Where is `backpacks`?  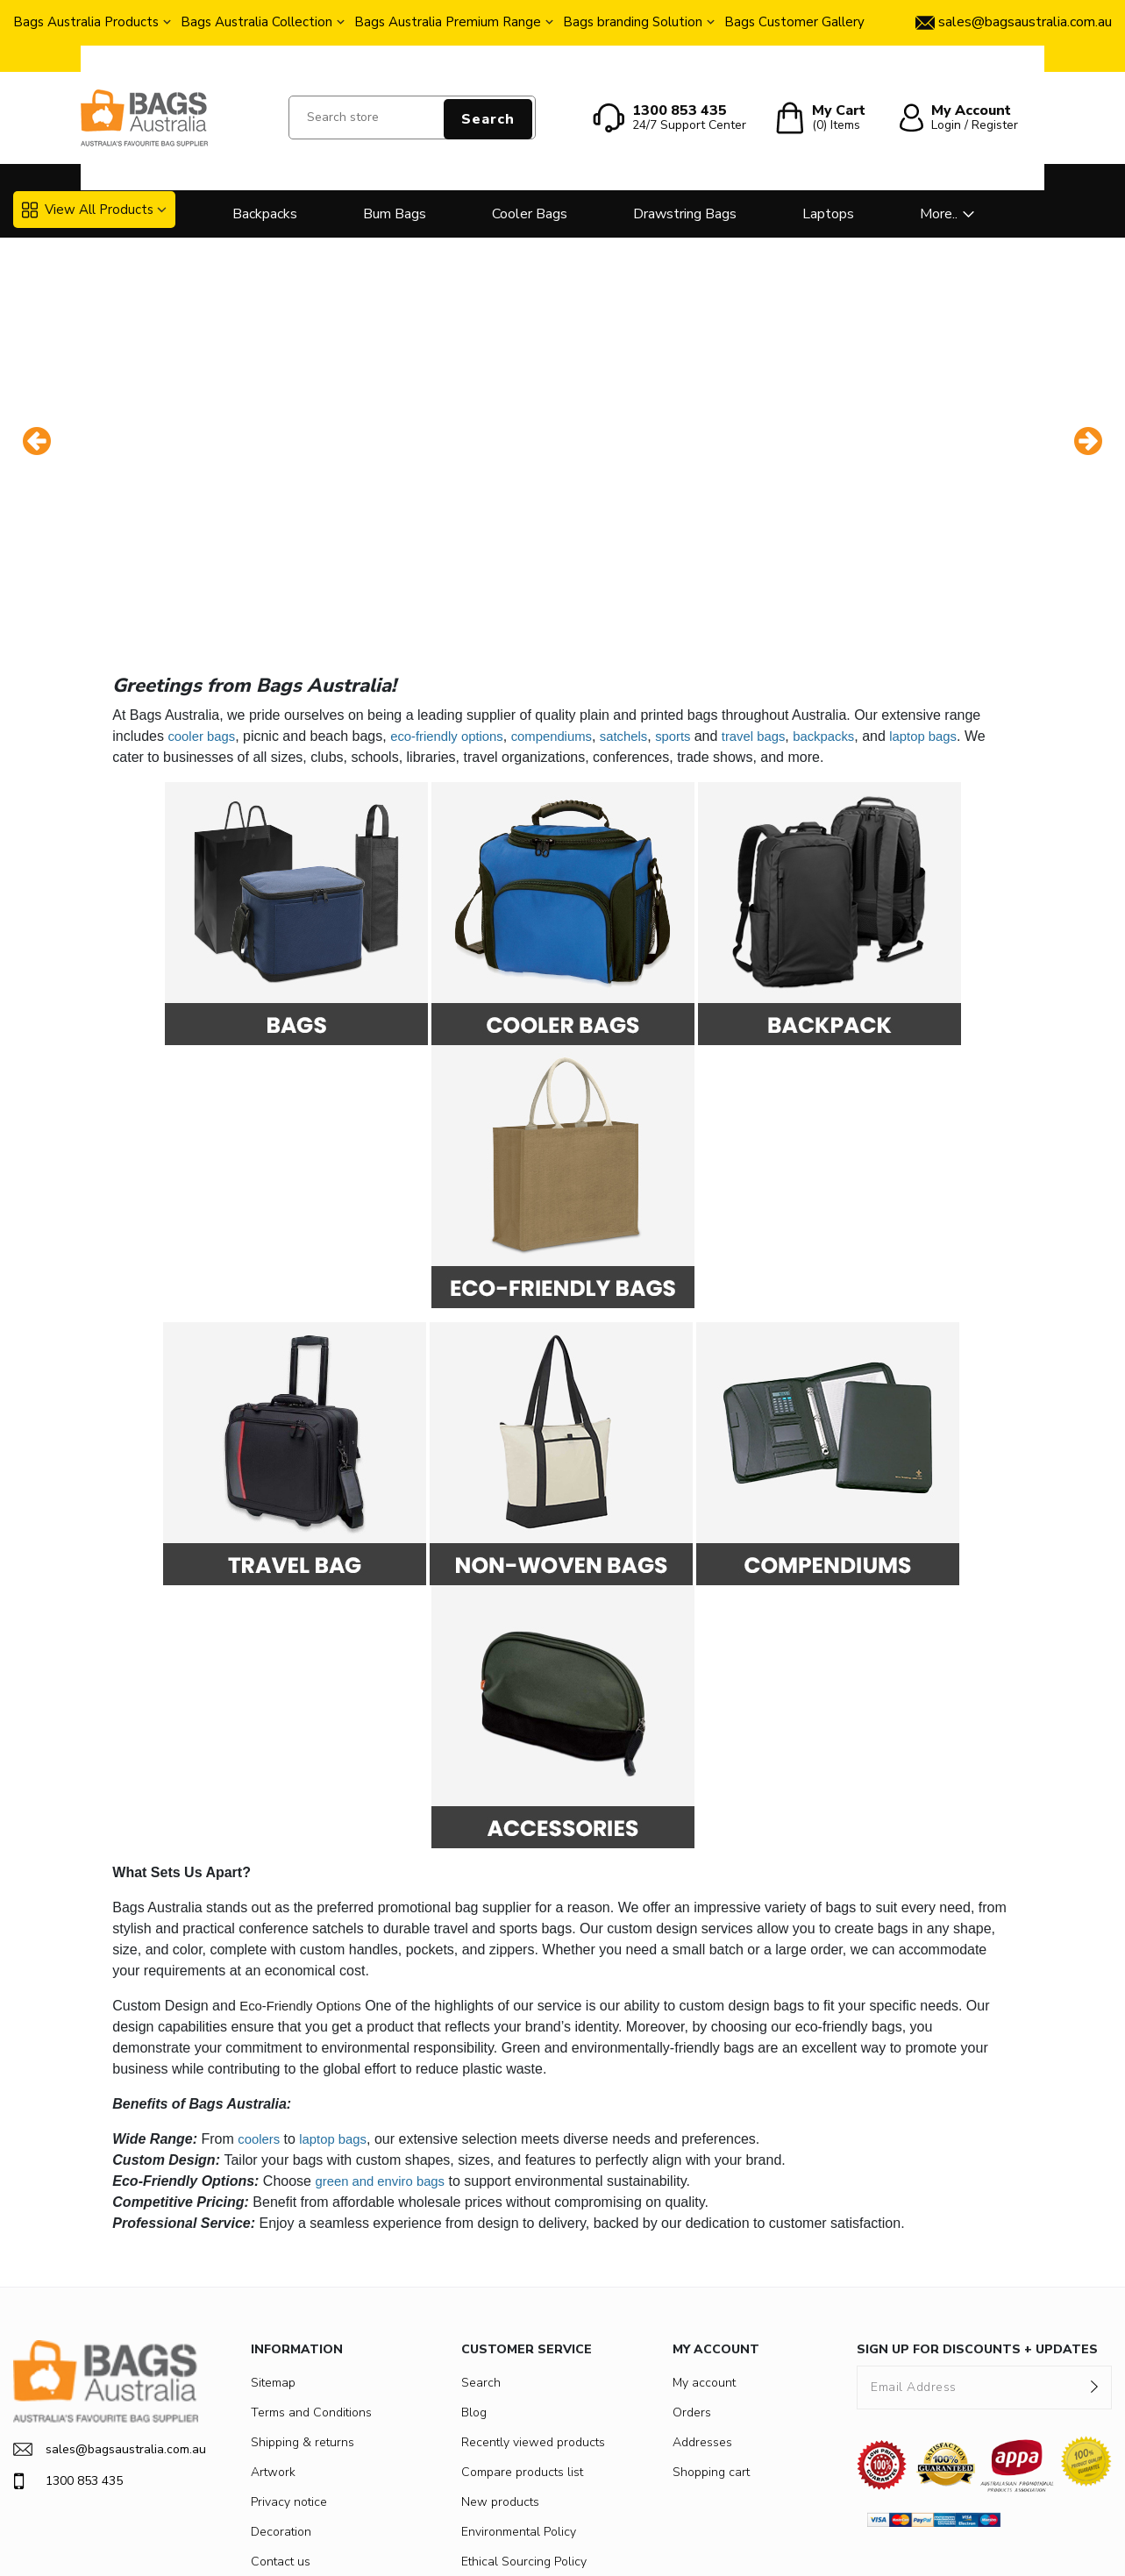 backpacks is located at coordinates (858, 593).